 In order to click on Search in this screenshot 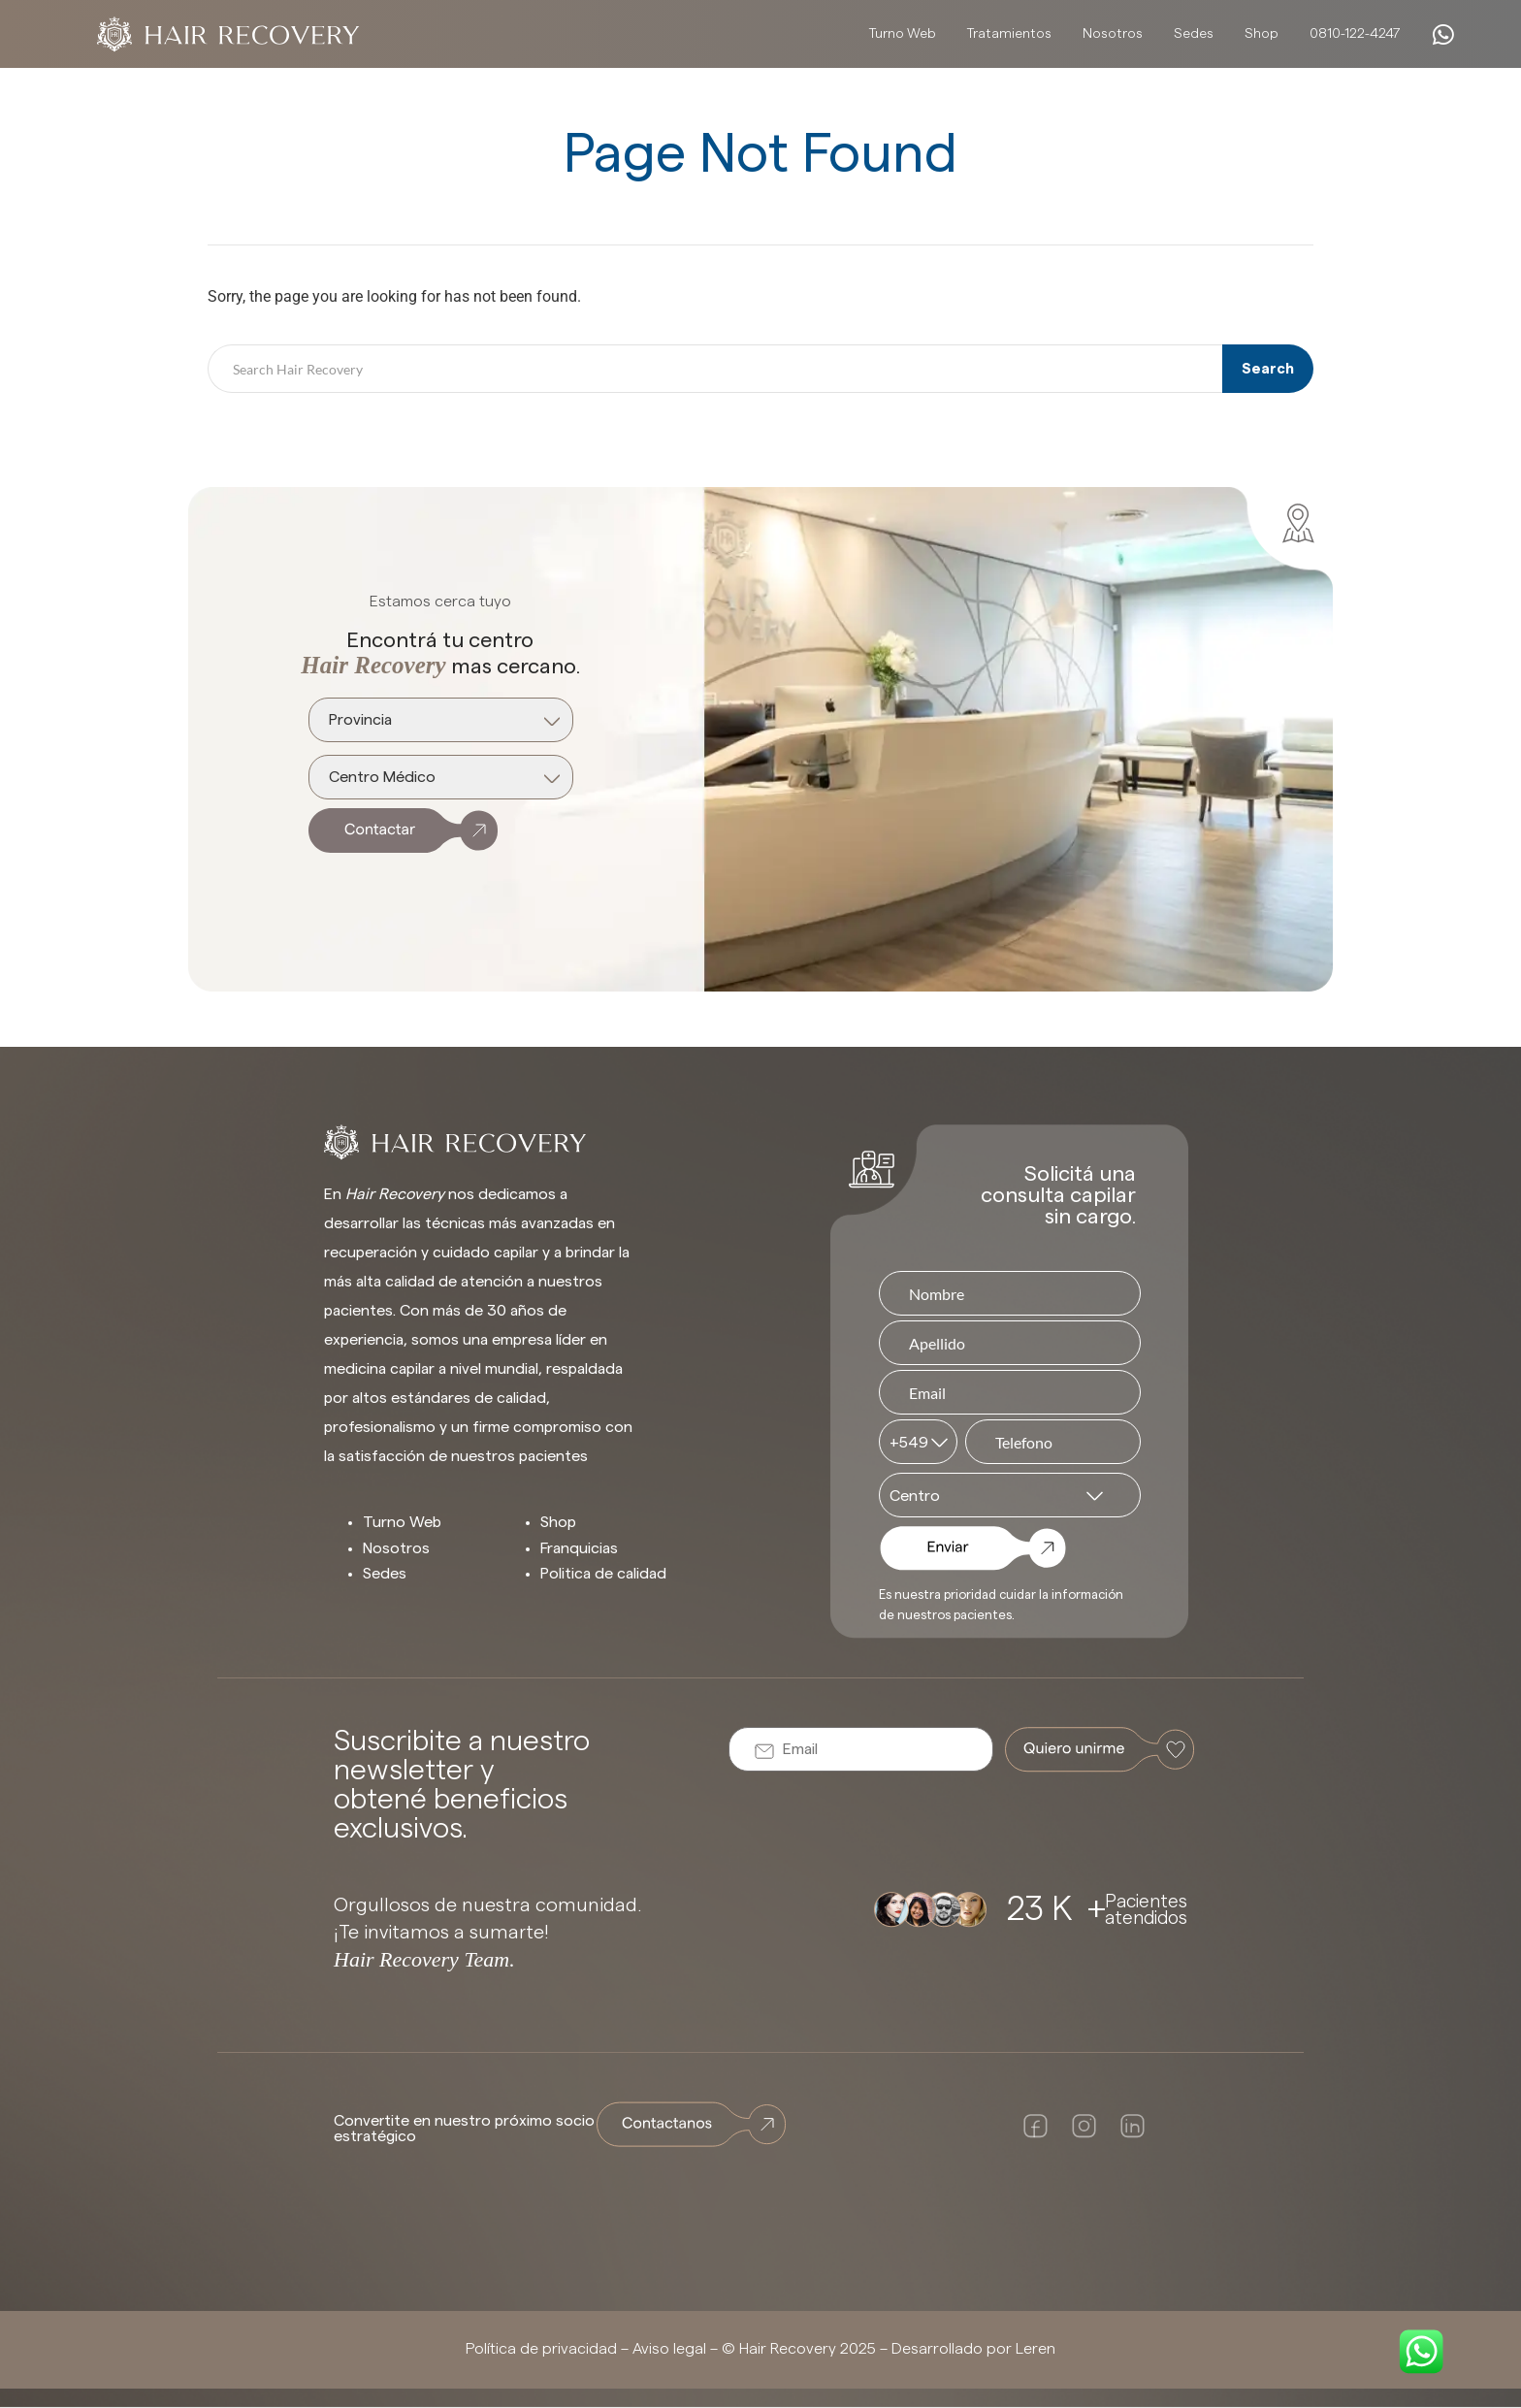, I will do `click(1268, 369)`.